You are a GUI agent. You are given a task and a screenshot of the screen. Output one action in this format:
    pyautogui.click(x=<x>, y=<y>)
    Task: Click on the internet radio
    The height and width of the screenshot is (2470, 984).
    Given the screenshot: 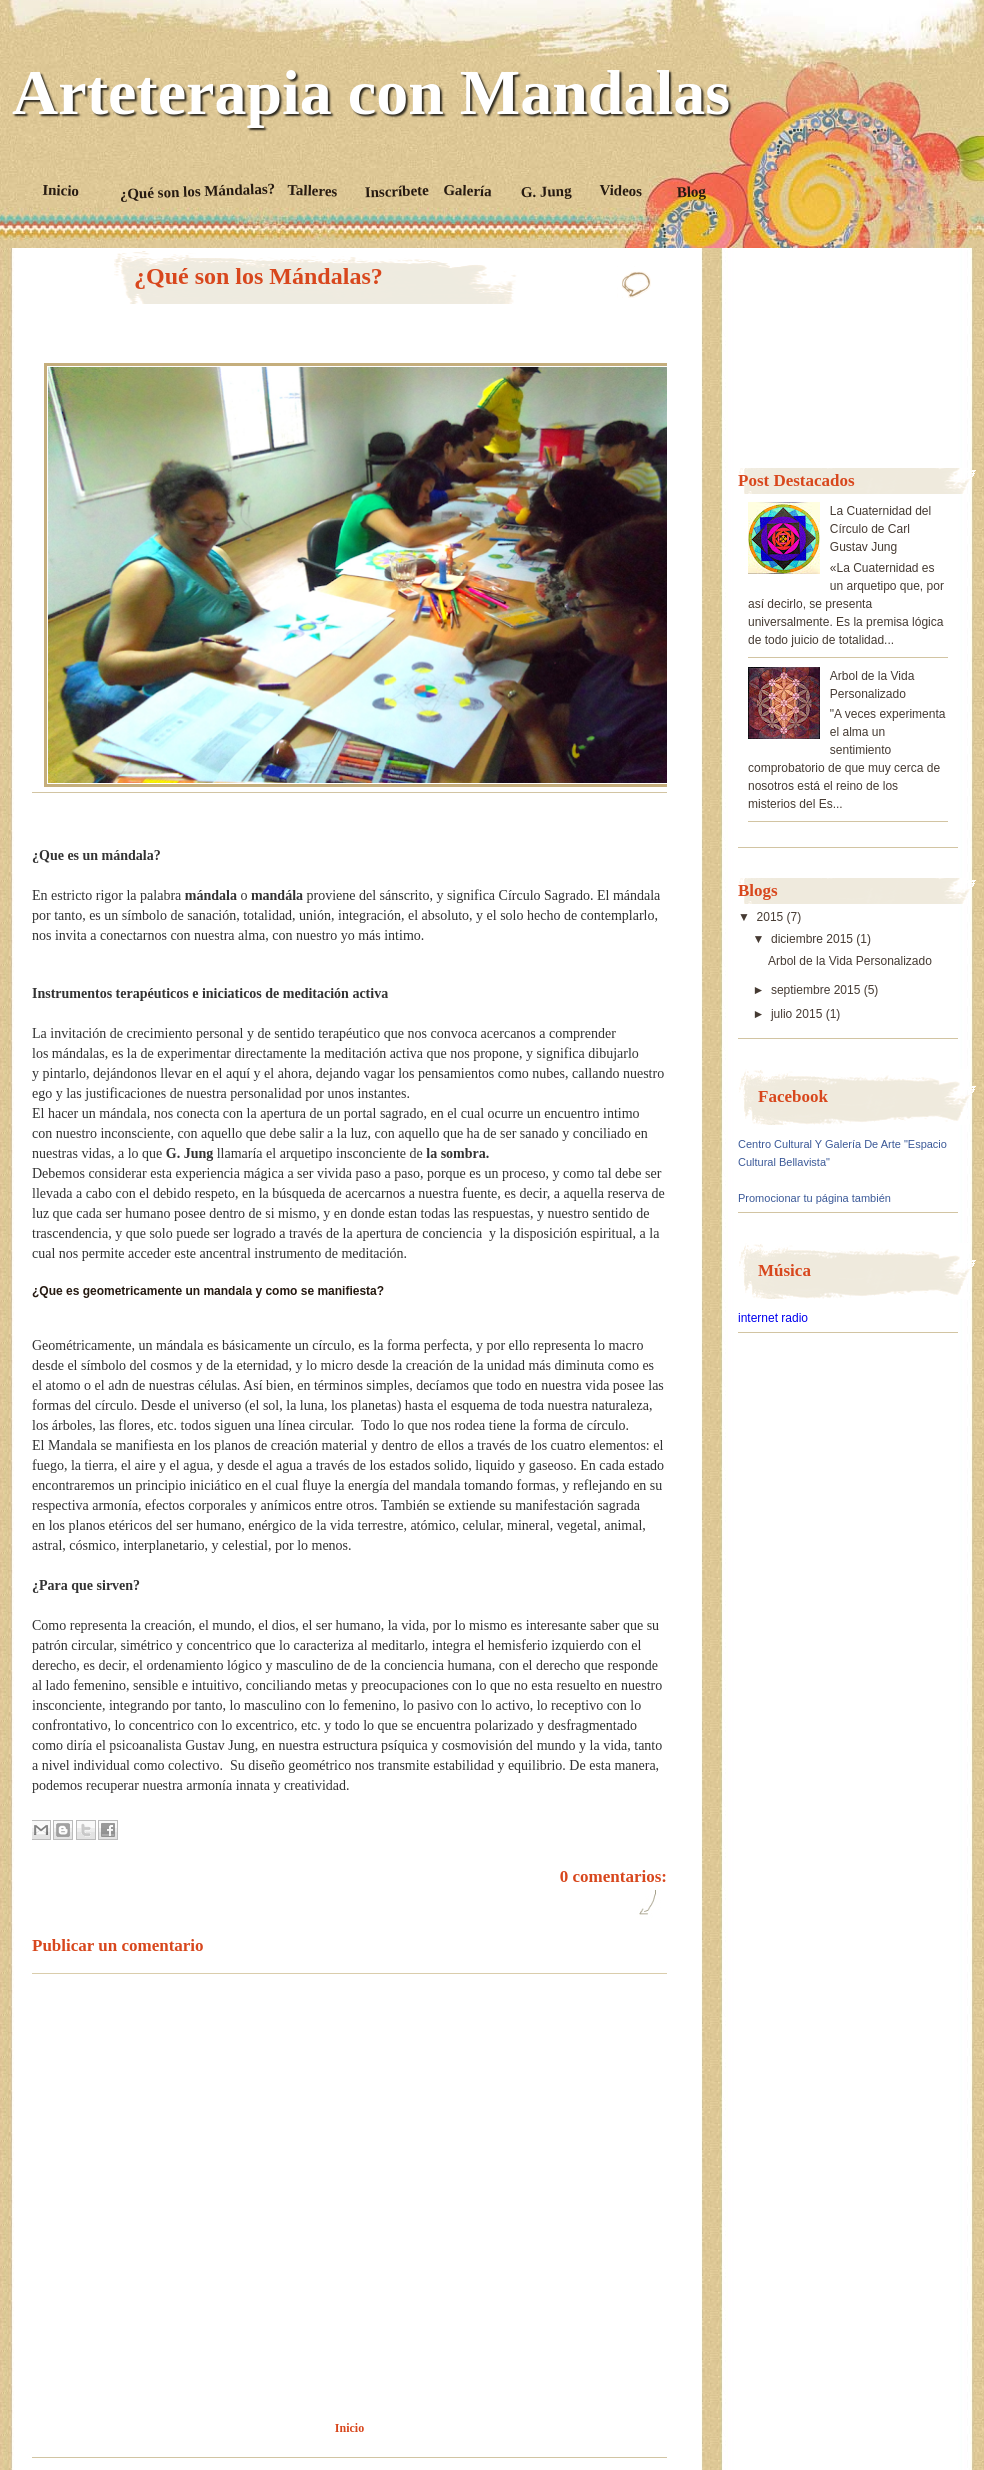 What is the action you would take?
    pyautogui.click(x=773, y=1318)
    